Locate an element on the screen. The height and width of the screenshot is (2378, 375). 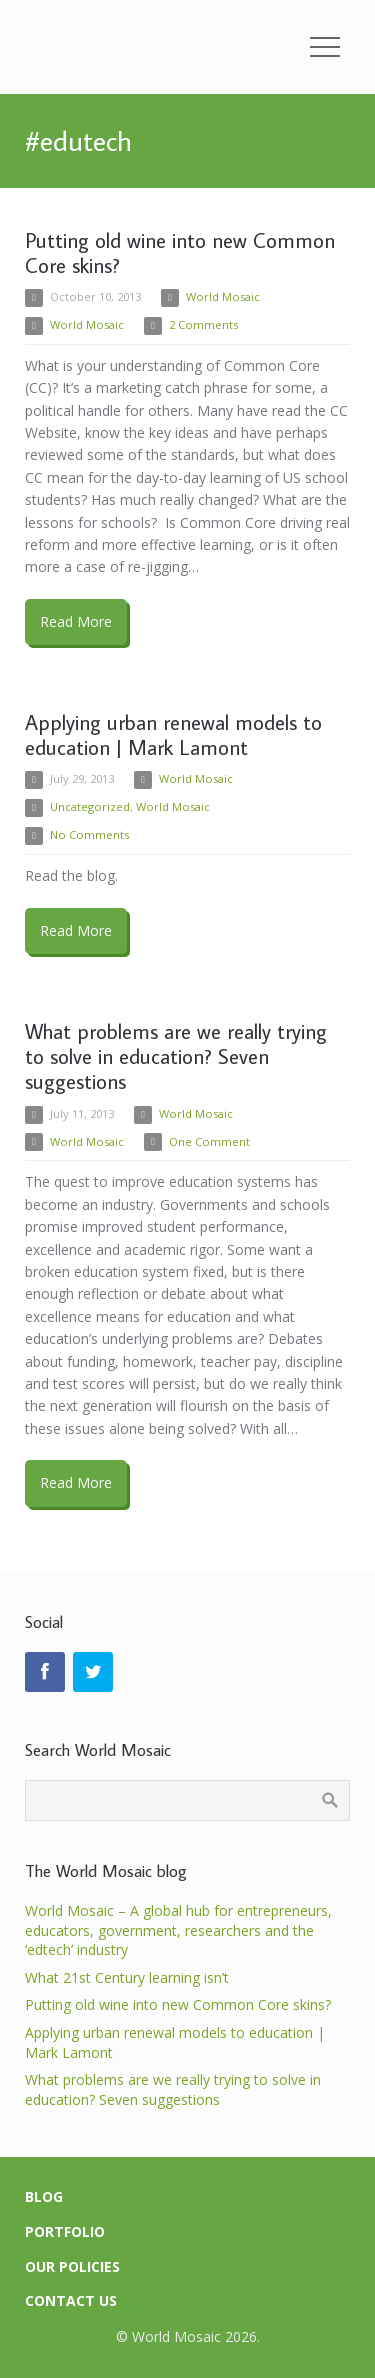
World Mosaic is located at coordinates (223, 296).